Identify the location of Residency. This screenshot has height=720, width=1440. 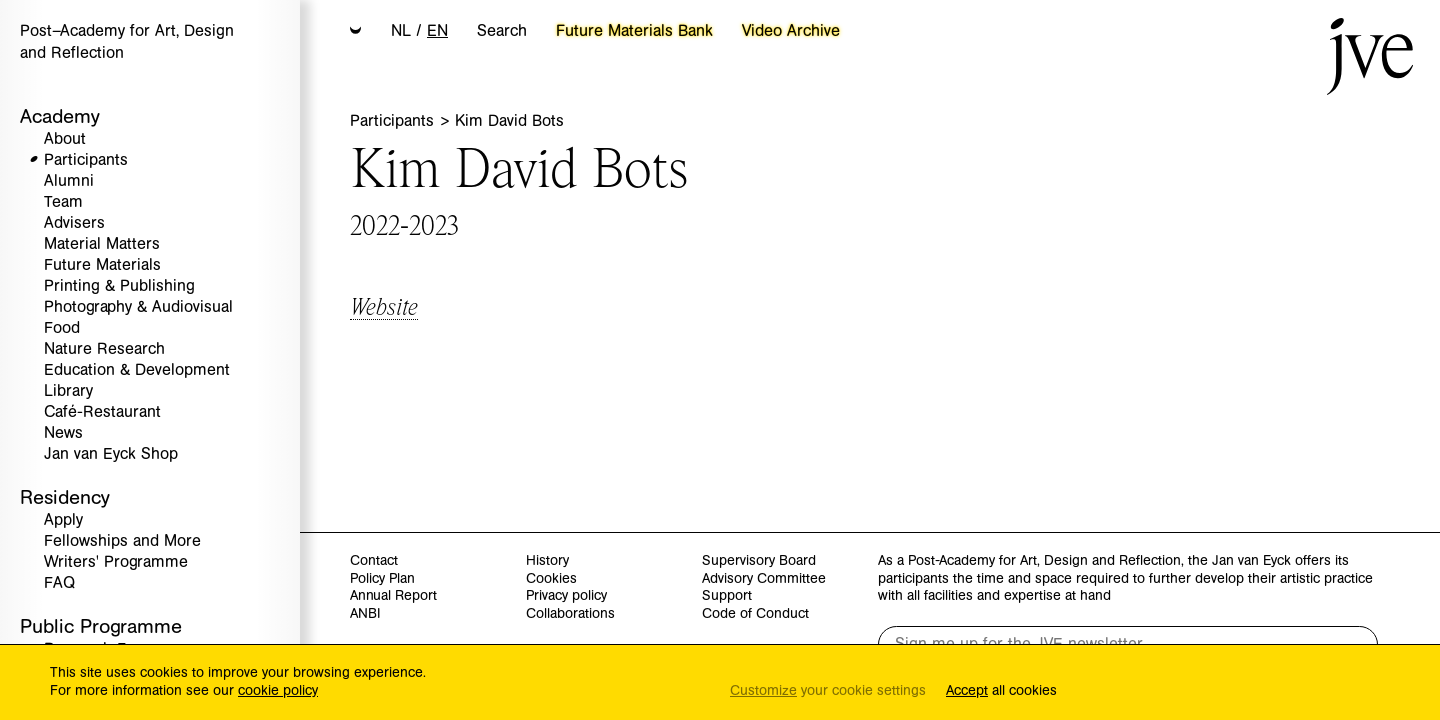
(65, 497).